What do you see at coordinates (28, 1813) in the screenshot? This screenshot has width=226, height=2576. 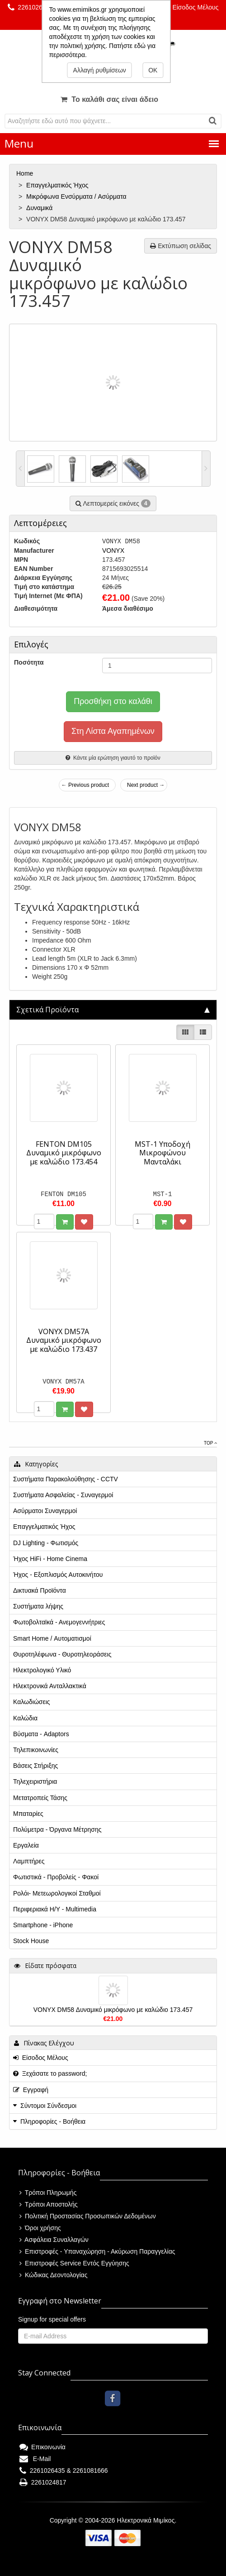 I see `Μπαταρίες` at bounding box center [28, 1813].